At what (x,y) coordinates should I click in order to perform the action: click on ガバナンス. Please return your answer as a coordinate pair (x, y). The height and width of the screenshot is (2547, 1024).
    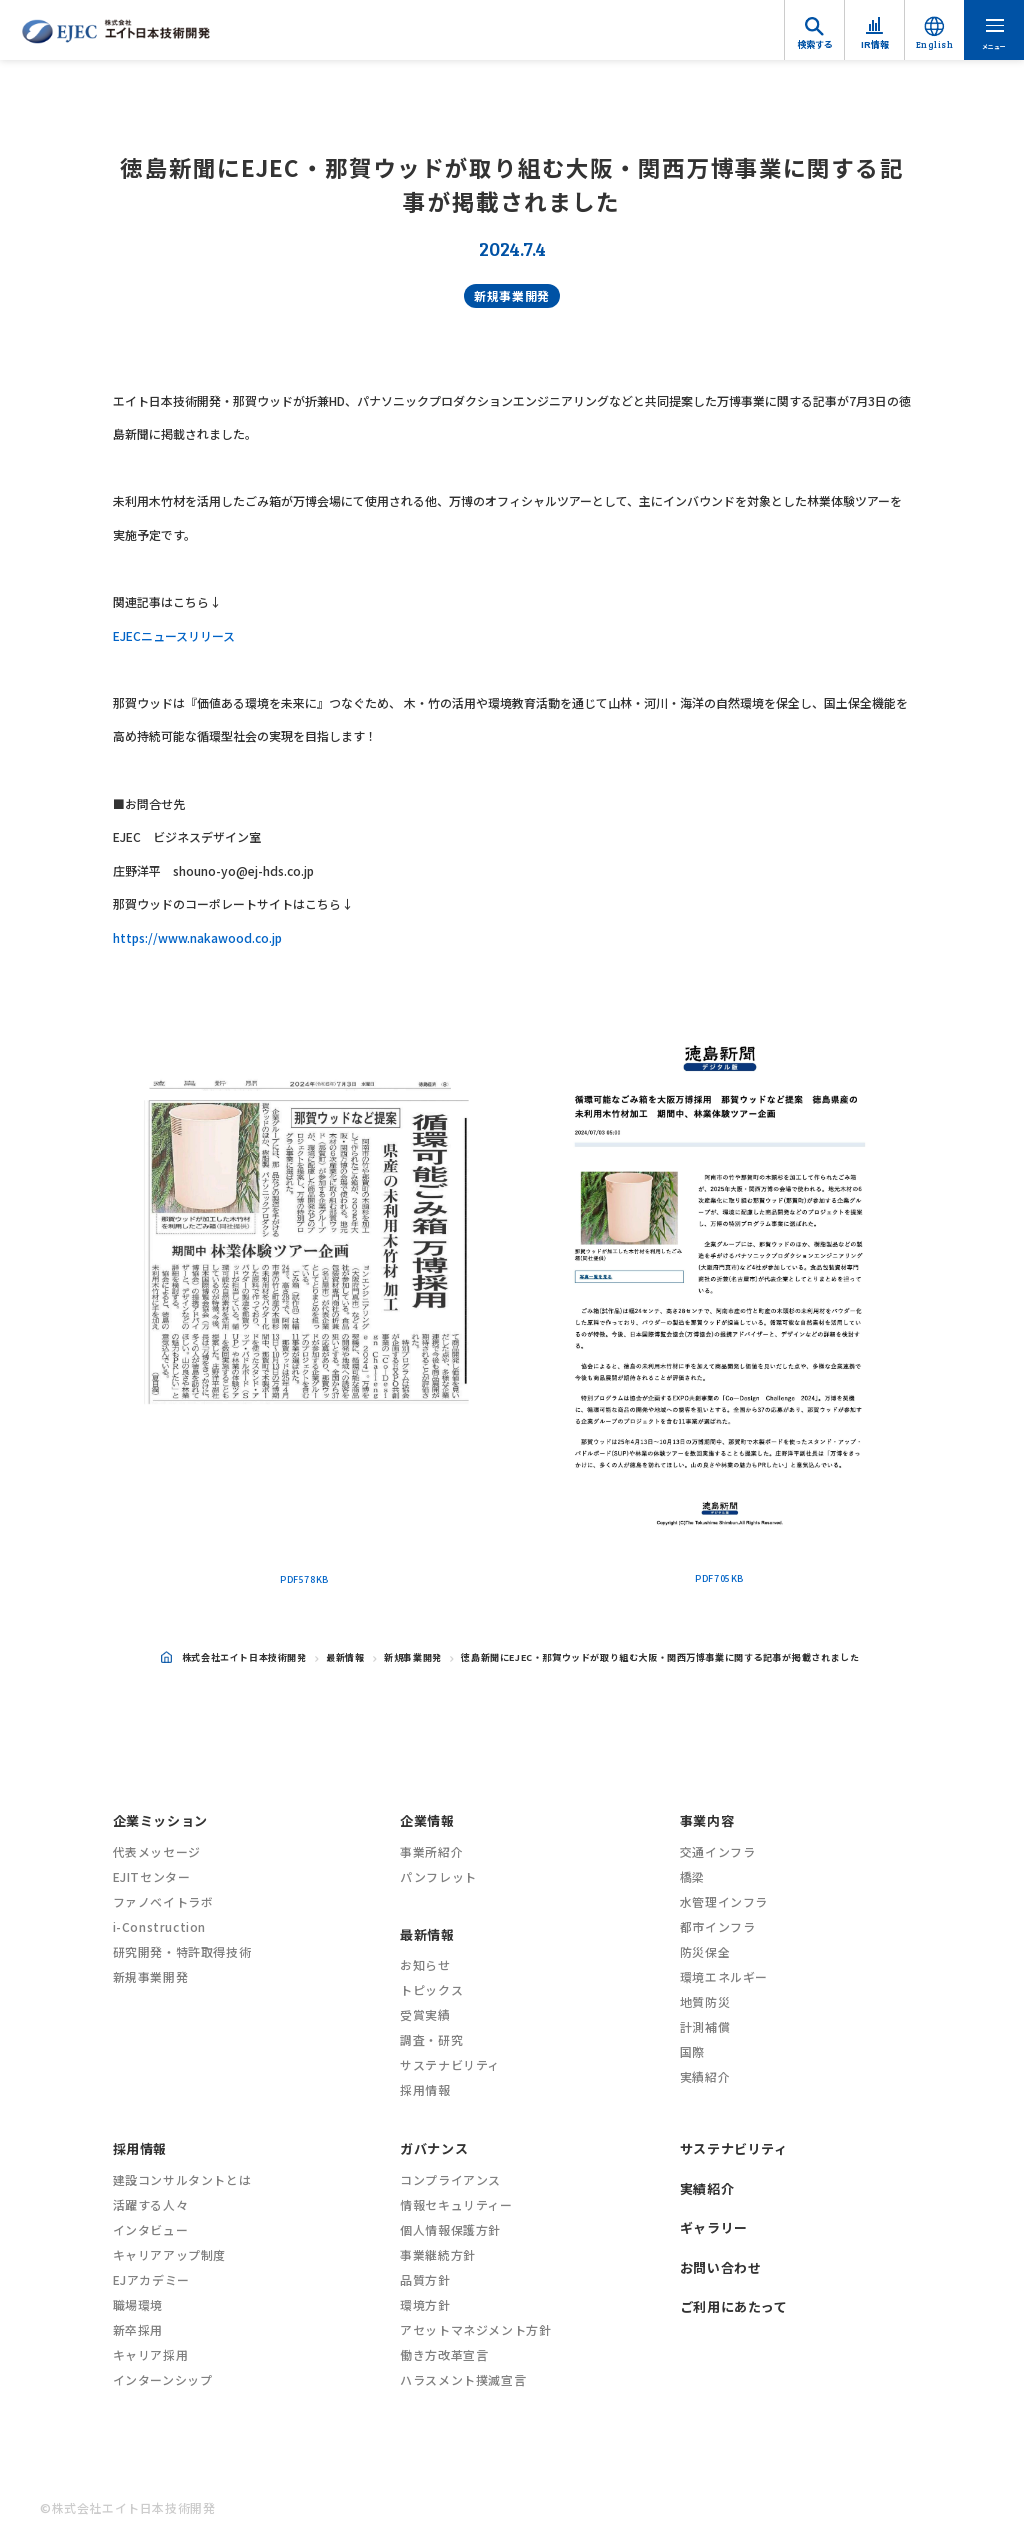
    Looking at the image, I should click on (434, 2148).